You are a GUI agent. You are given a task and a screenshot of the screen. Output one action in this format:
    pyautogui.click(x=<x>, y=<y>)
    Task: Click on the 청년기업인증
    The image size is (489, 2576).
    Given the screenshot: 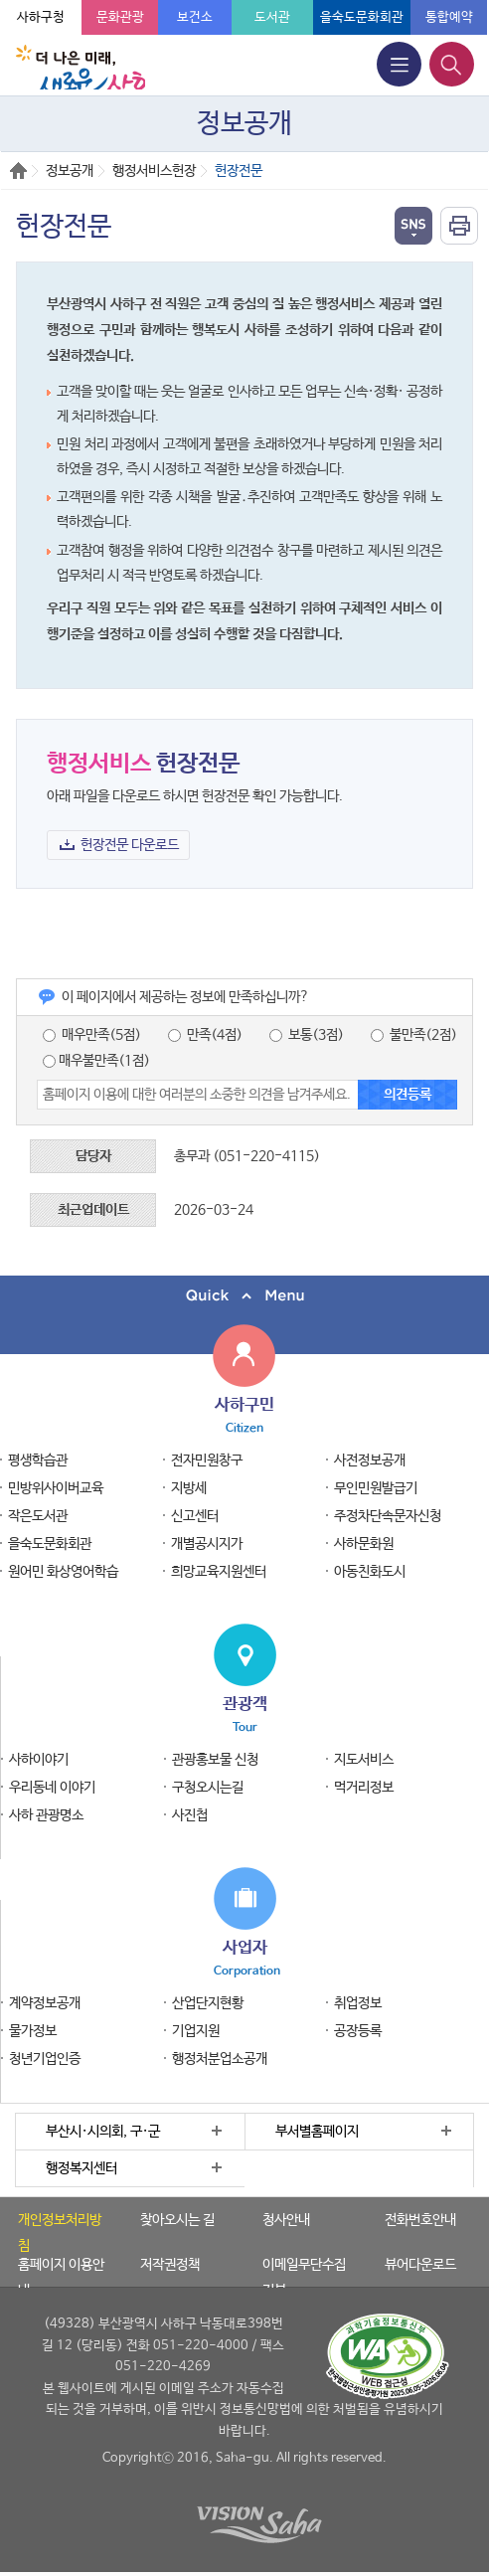 What is the action you would take?
    pyautogui.click(x=45, y=2059)
    